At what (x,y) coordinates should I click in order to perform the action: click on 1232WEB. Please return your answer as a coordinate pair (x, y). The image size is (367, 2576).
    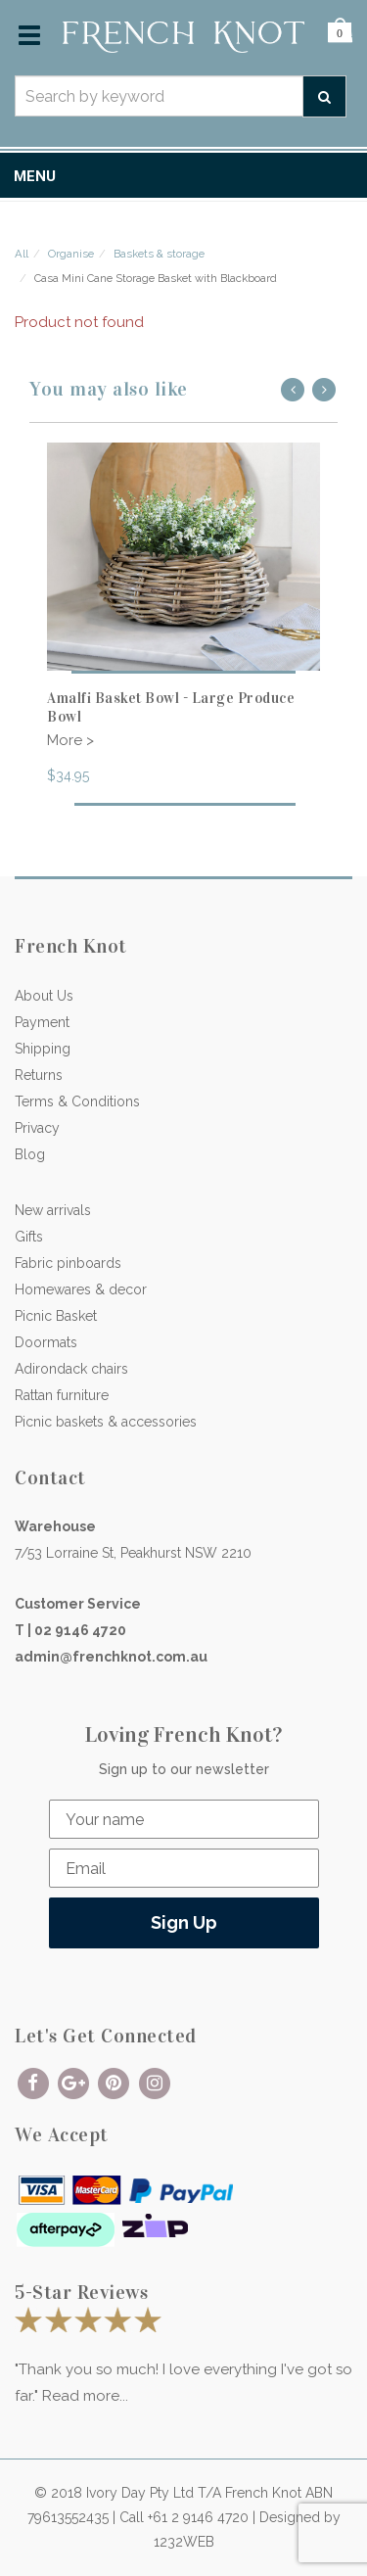
    Looking at the image, I should click on (184, 2542).